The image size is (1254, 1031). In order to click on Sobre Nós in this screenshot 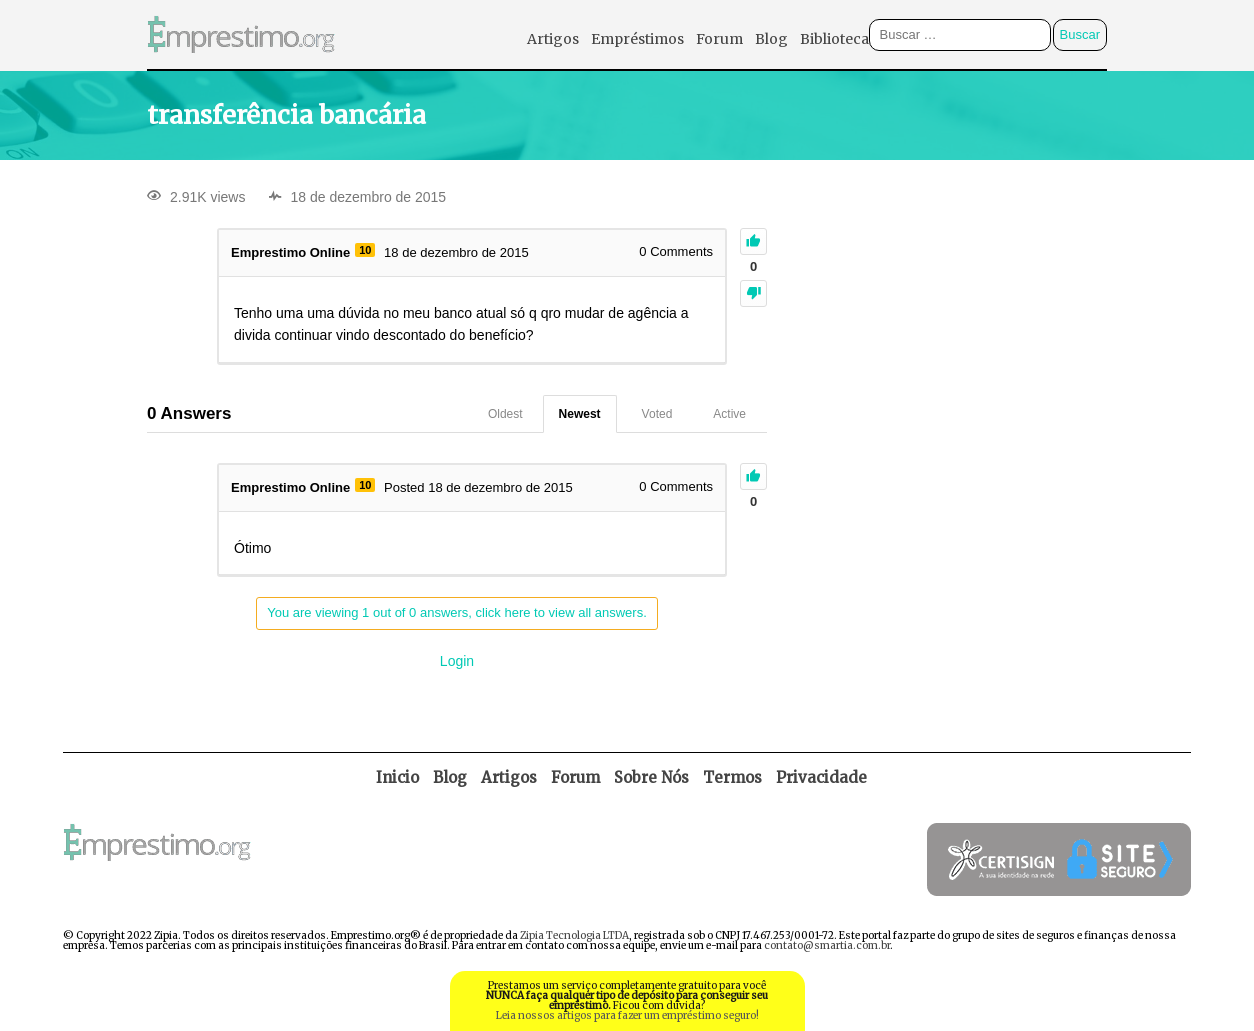, I will do `click(651, 777)`.